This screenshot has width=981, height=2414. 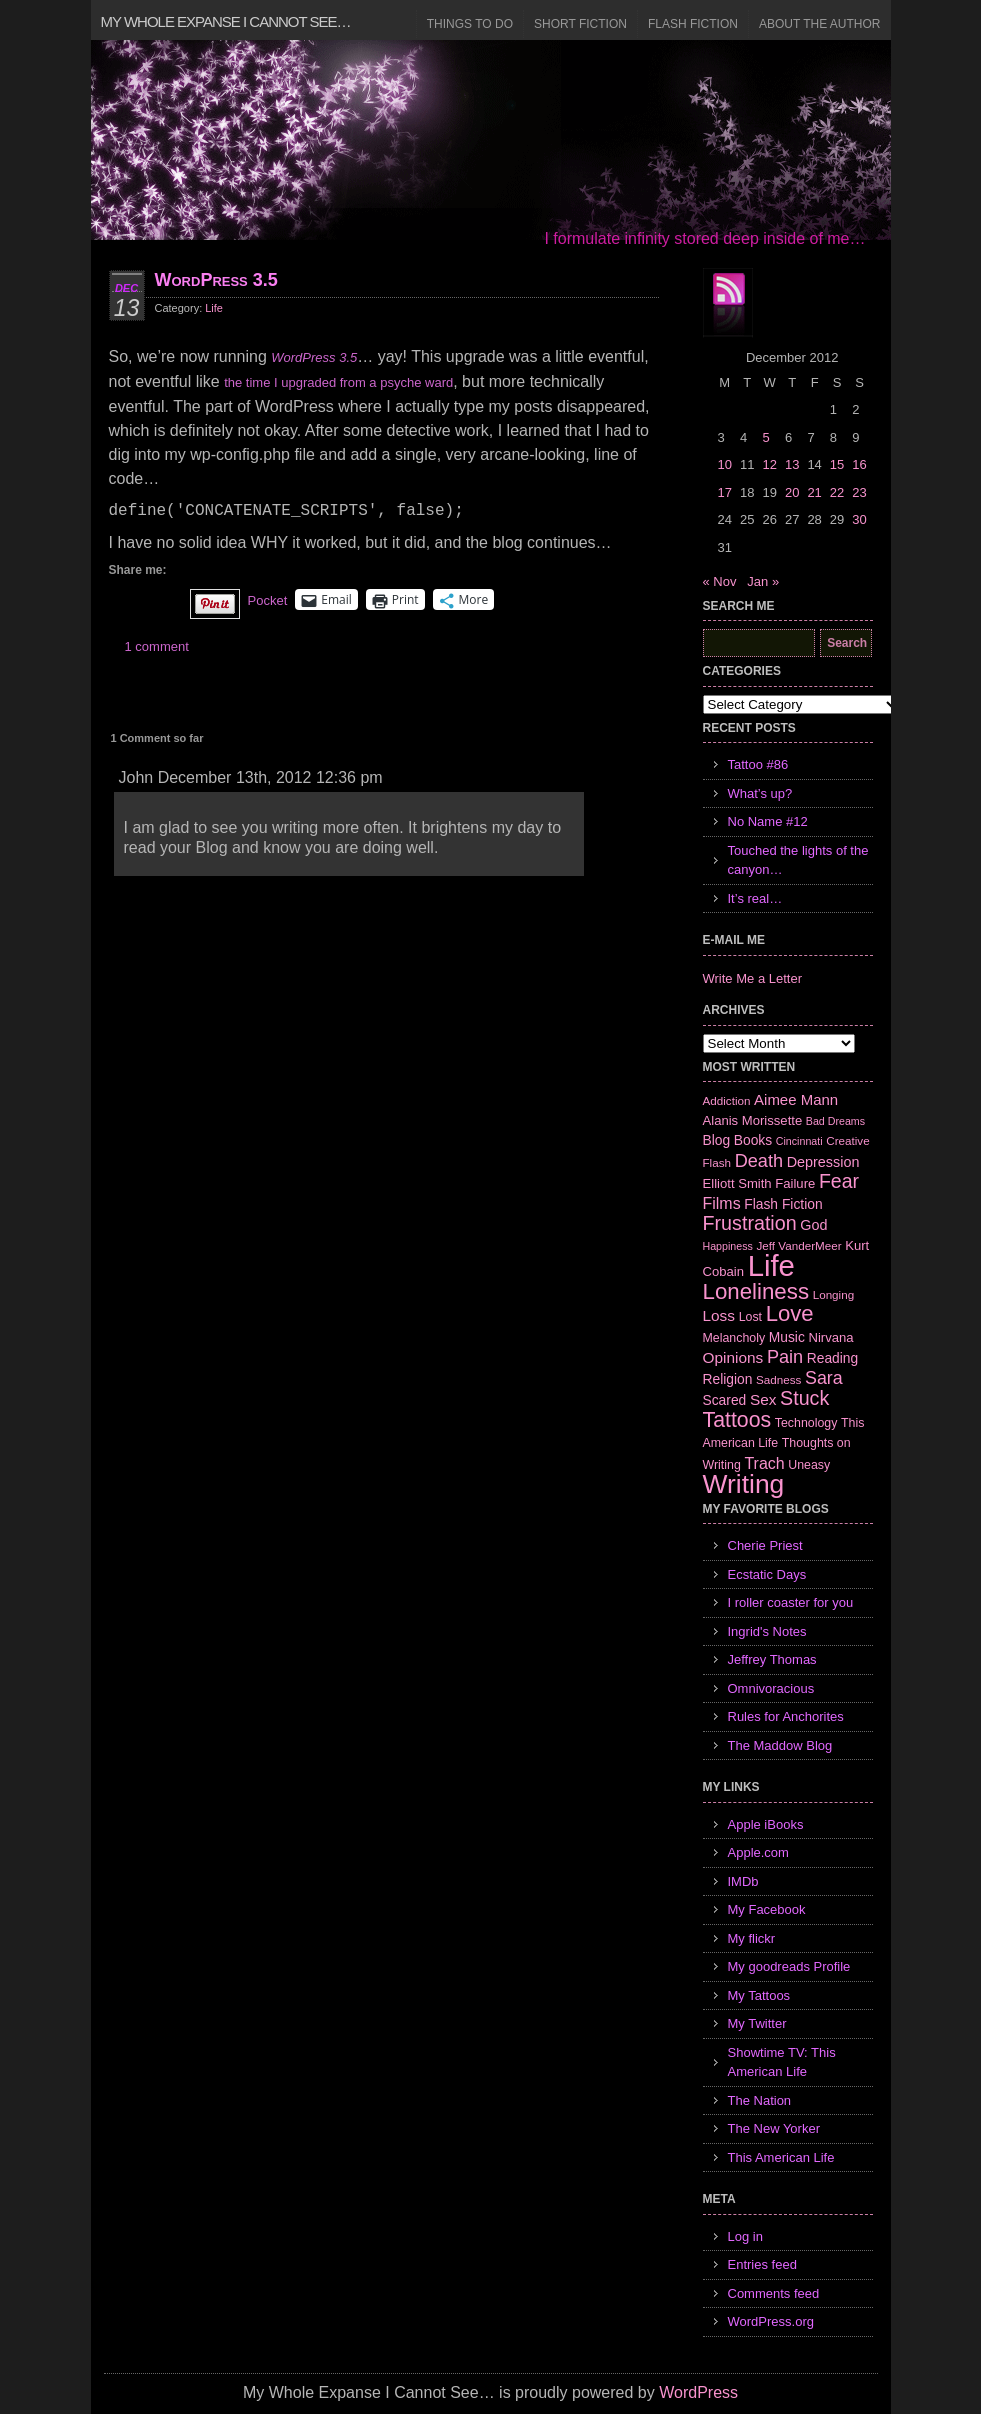 I want to click on Depression [Depression (10 items)], so click(x=823, y=1162).